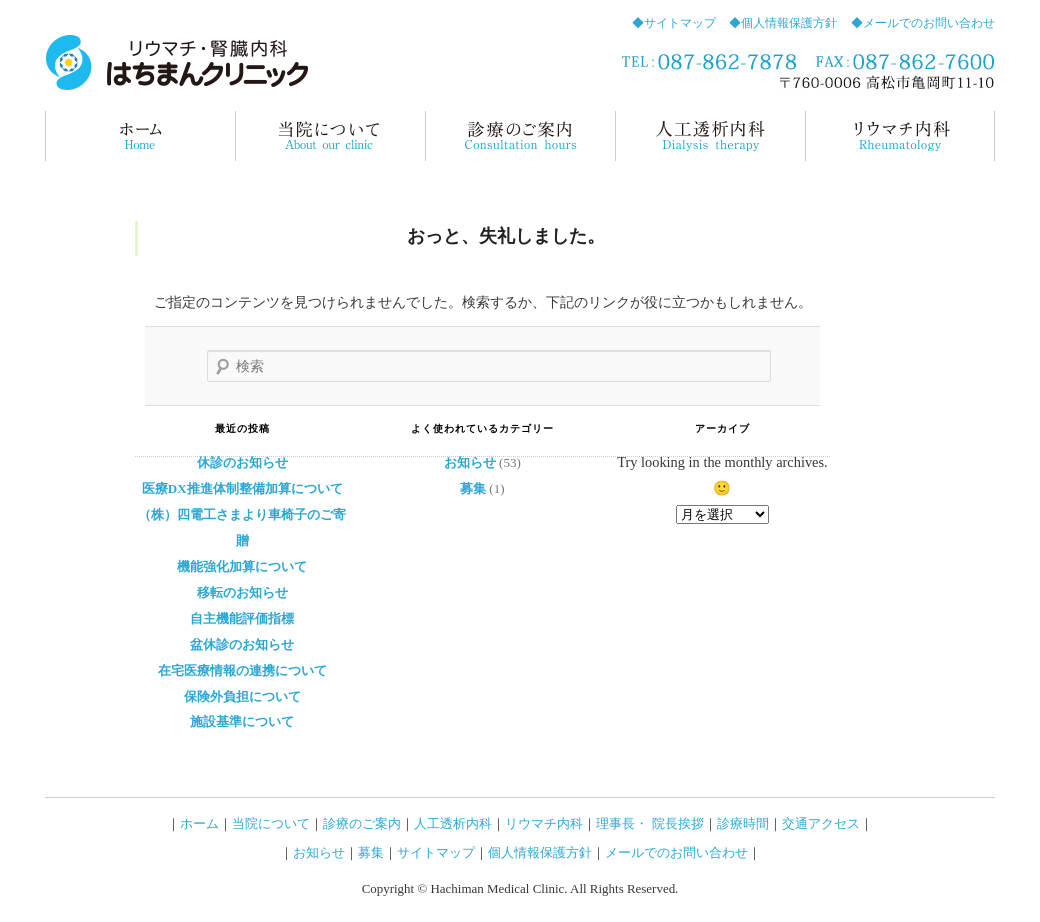 This screenshot has height=922, width=1040. Describe the element at coordinates (242, 566) in the screenshot. I see `機能強化加算について` at that location.